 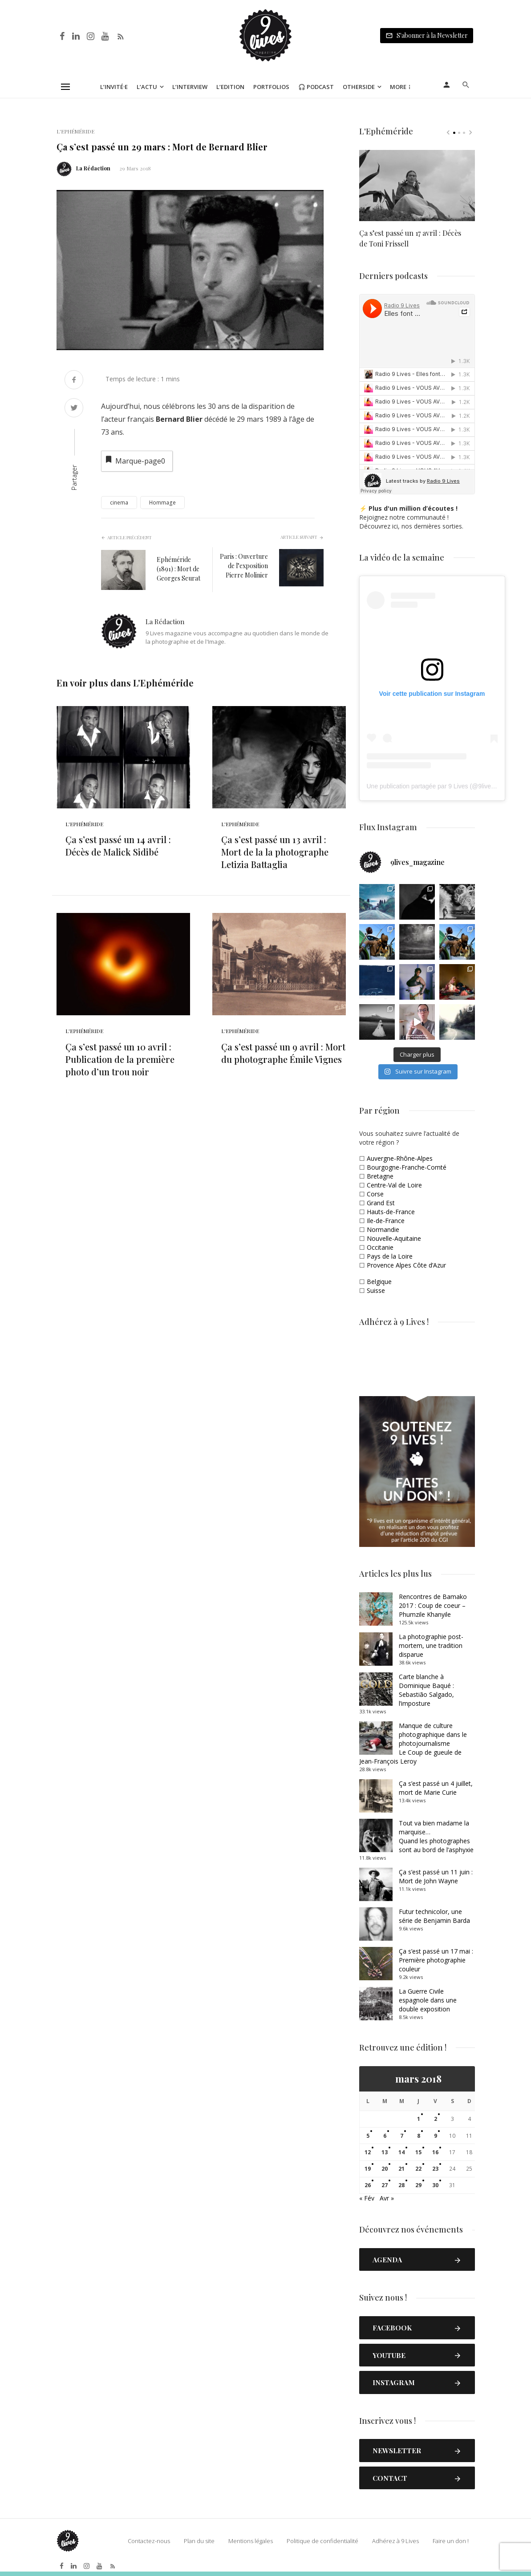 What do you see at coordinates (135, 460) in the screenshot?
I see `Marque-page` at bounding box center [135, 460].